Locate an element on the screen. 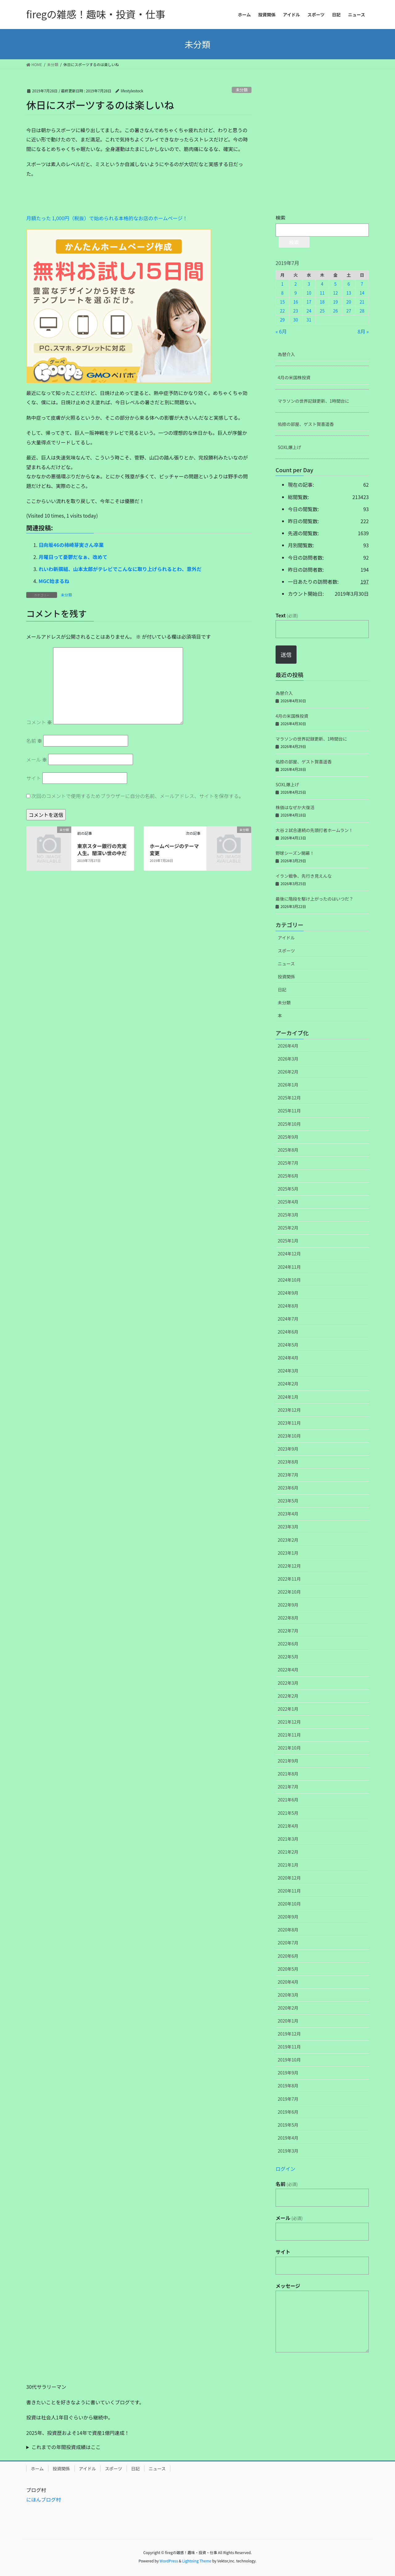  Lightning Theme is located at coordinates (196, 2560).